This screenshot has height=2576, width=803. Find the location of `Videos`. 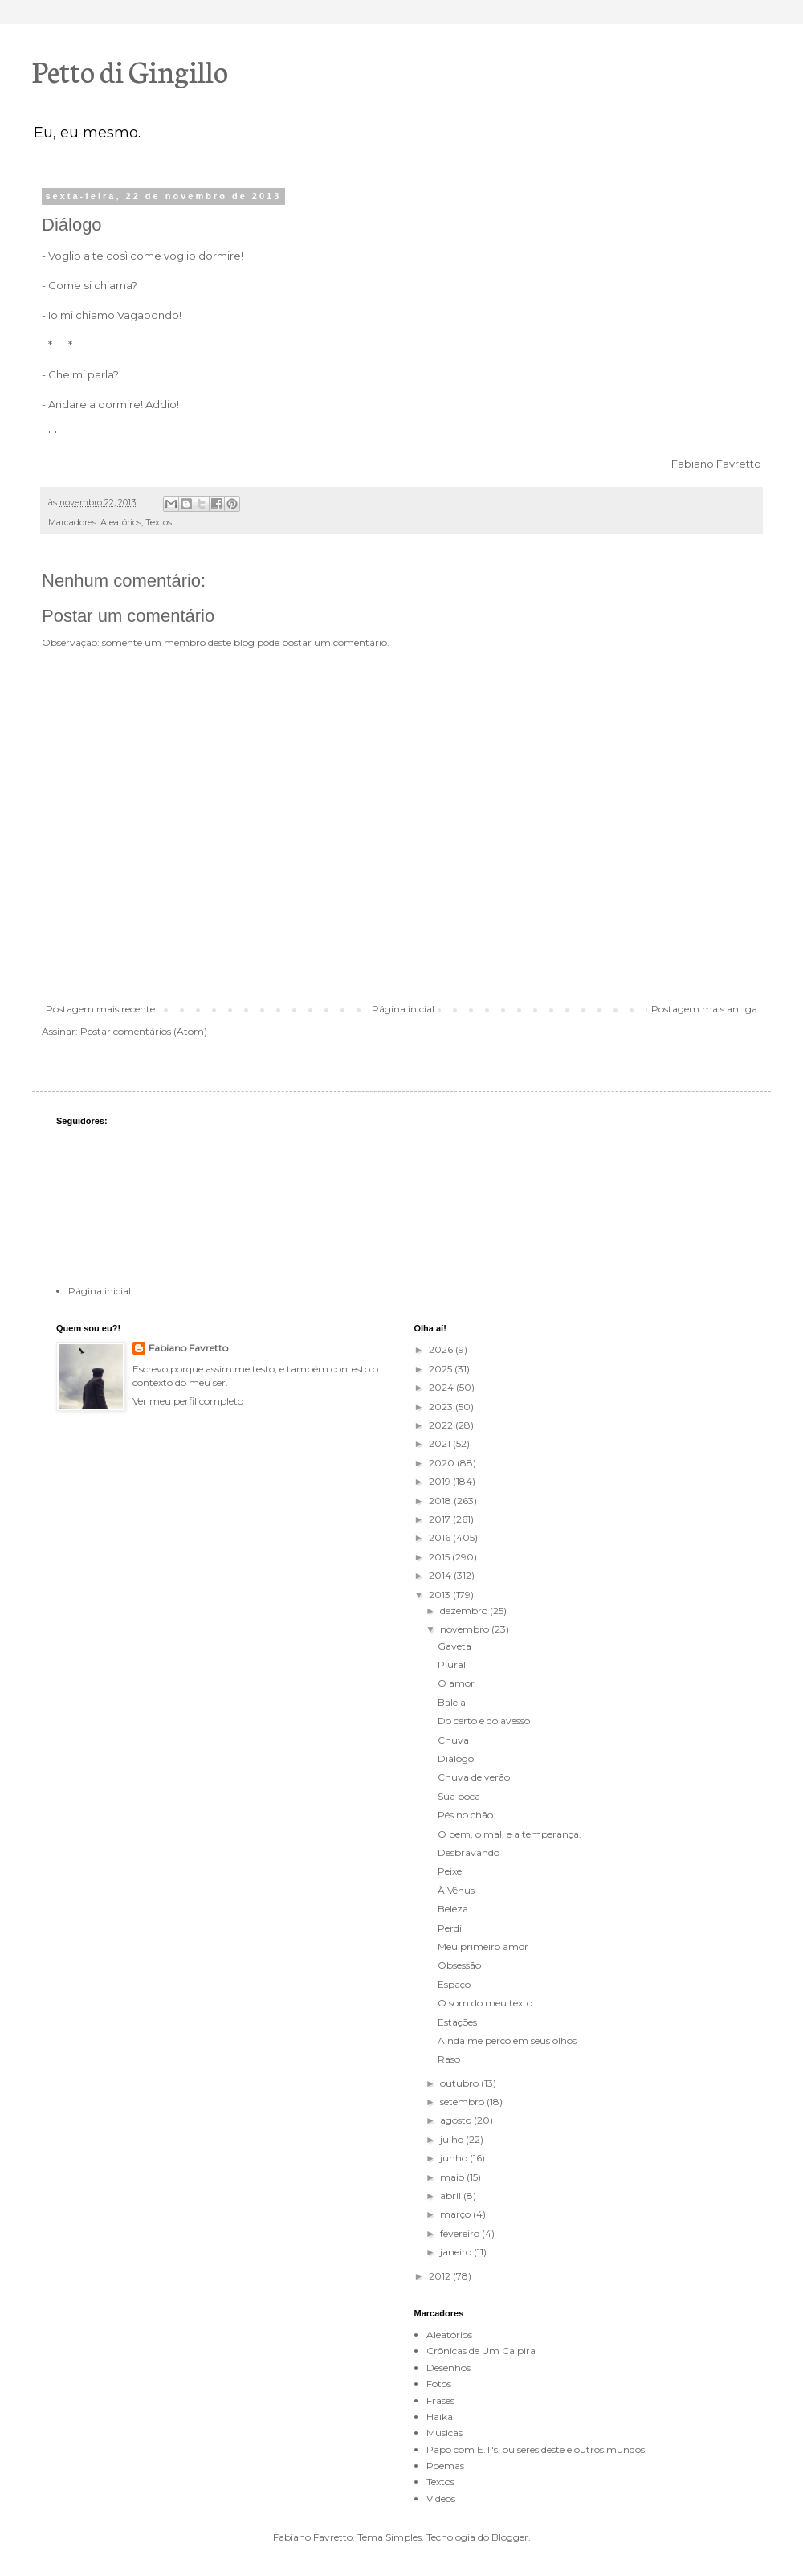

Videos is located at coordinates (440, 2498).